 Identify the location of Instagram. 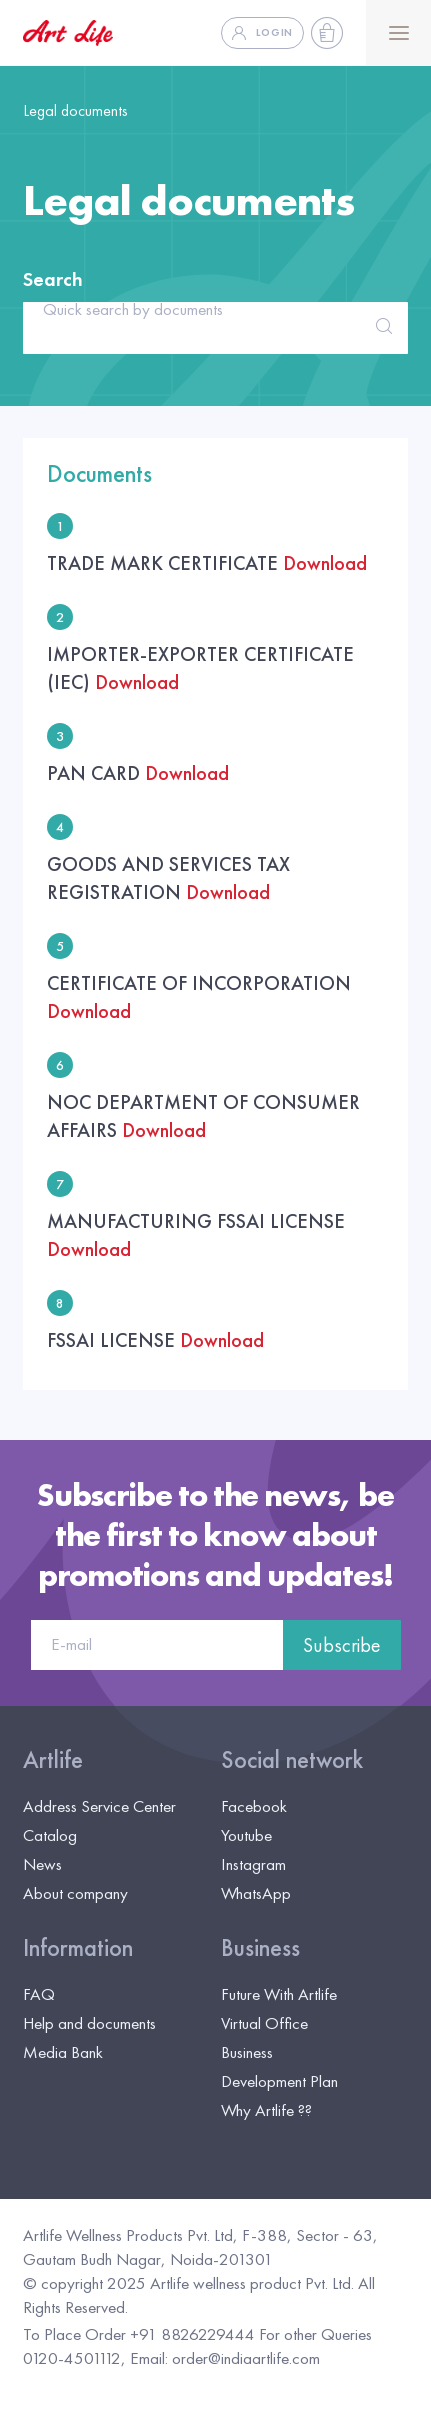
(253, 1864).